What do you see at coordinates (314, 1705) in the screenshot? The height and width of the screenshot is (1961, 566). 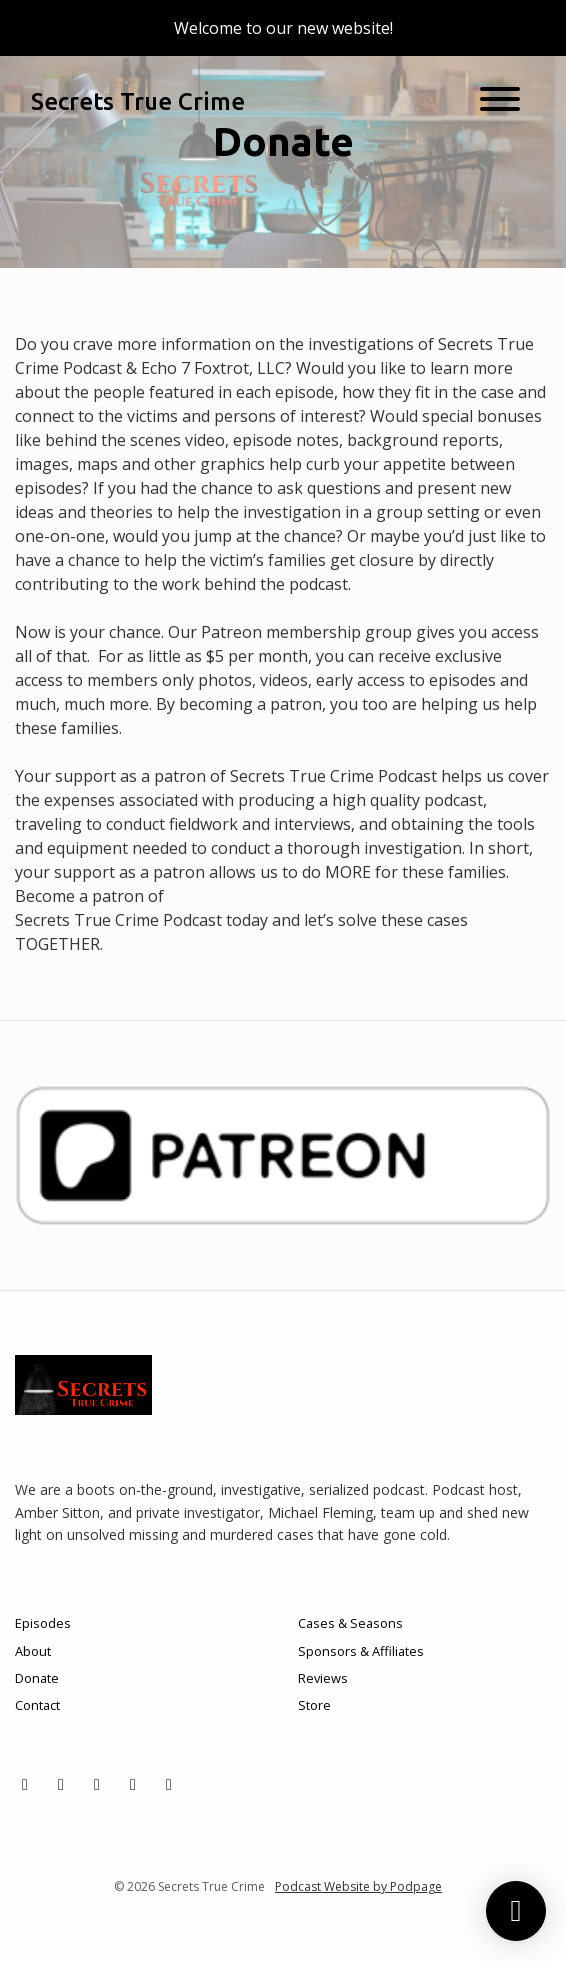 I see `Store` at bounding box center [314, 1705].